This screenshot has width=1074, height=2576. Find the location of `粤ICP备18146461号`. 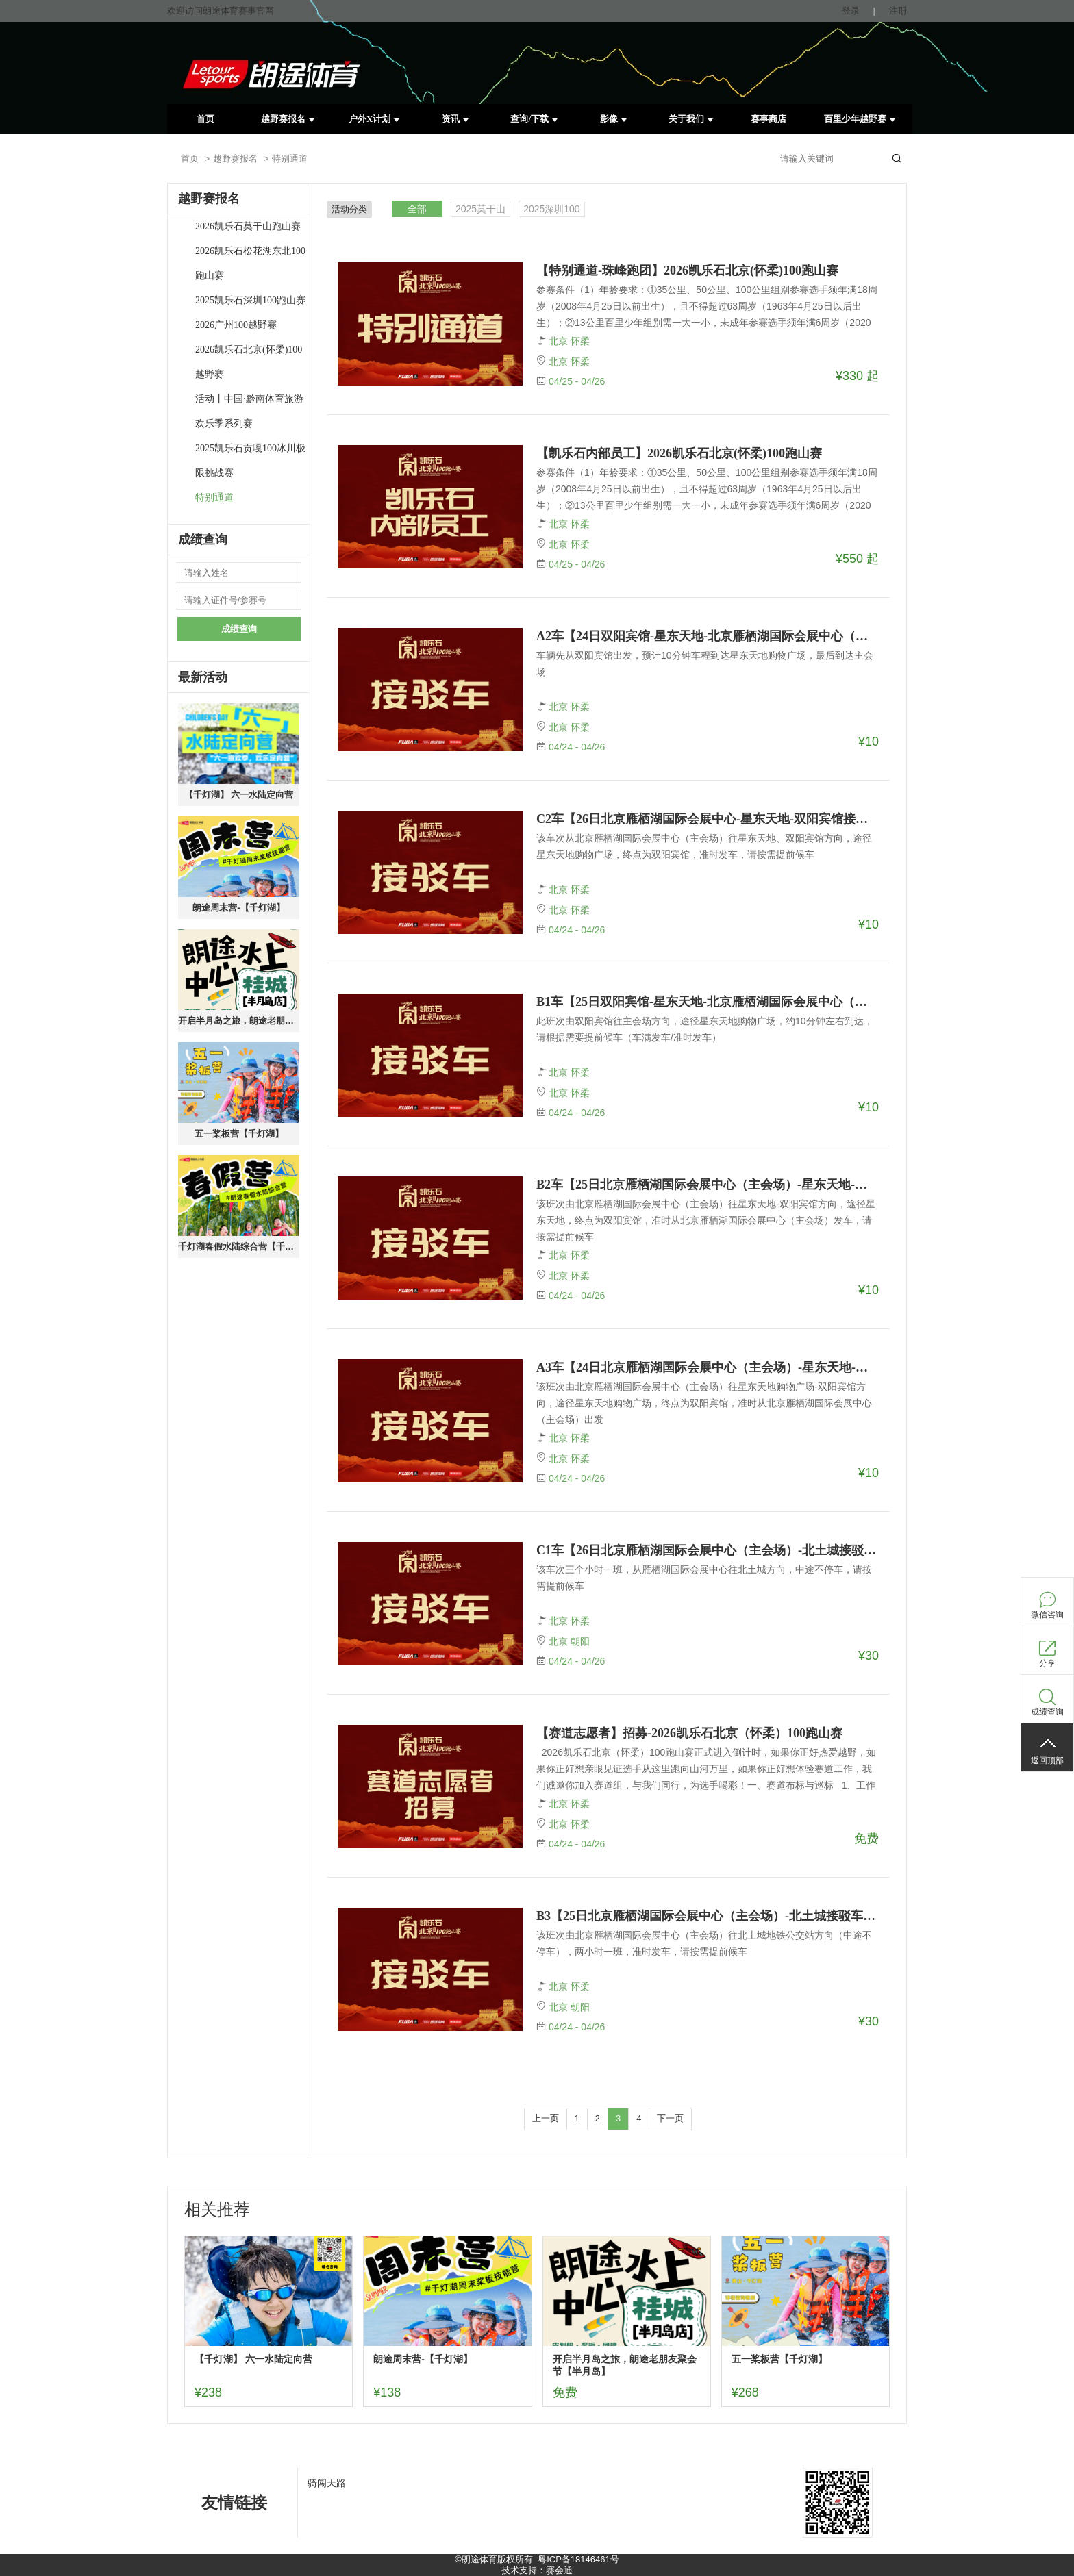

粤ICP备18146461号 is located at coordinates (578, 2559).